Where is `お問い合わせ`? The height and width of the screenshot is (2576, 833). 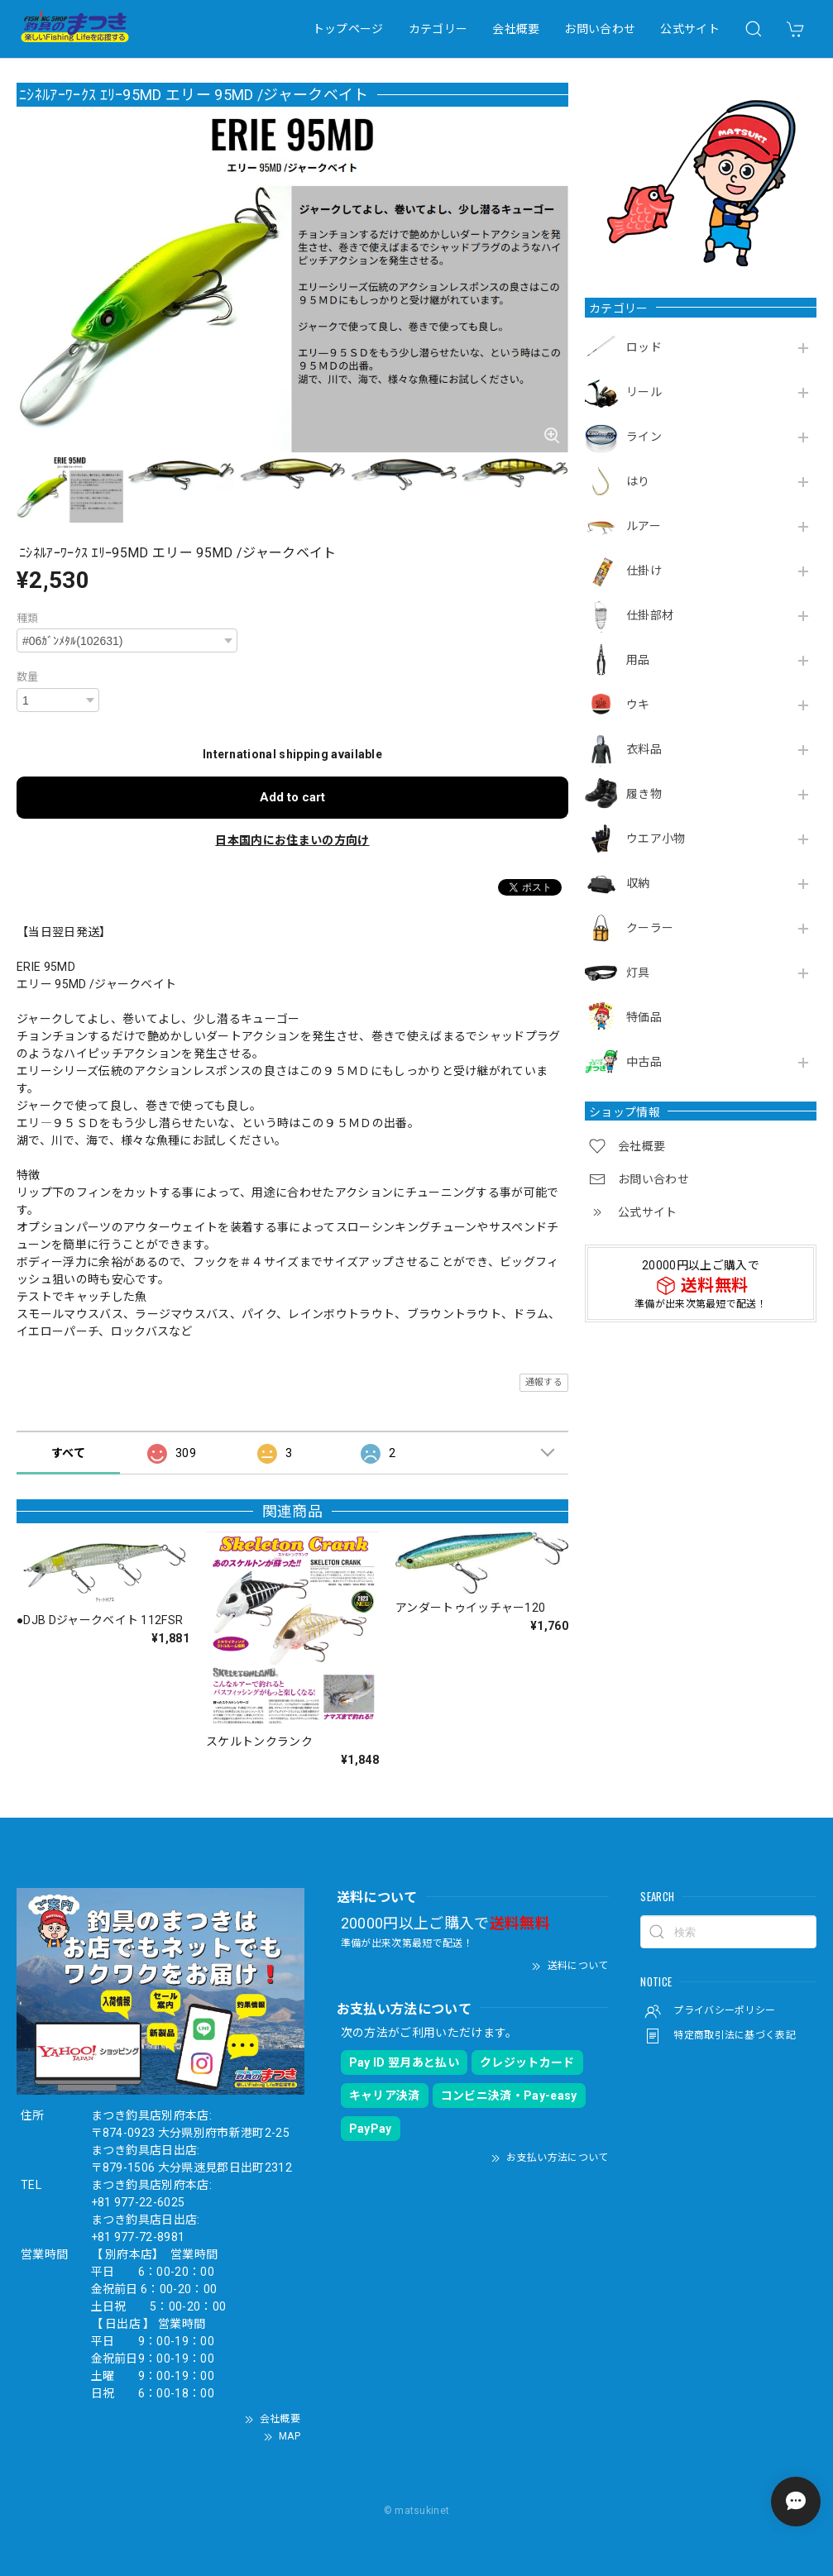 お問い合わせ is located at coordinates (599, 29).